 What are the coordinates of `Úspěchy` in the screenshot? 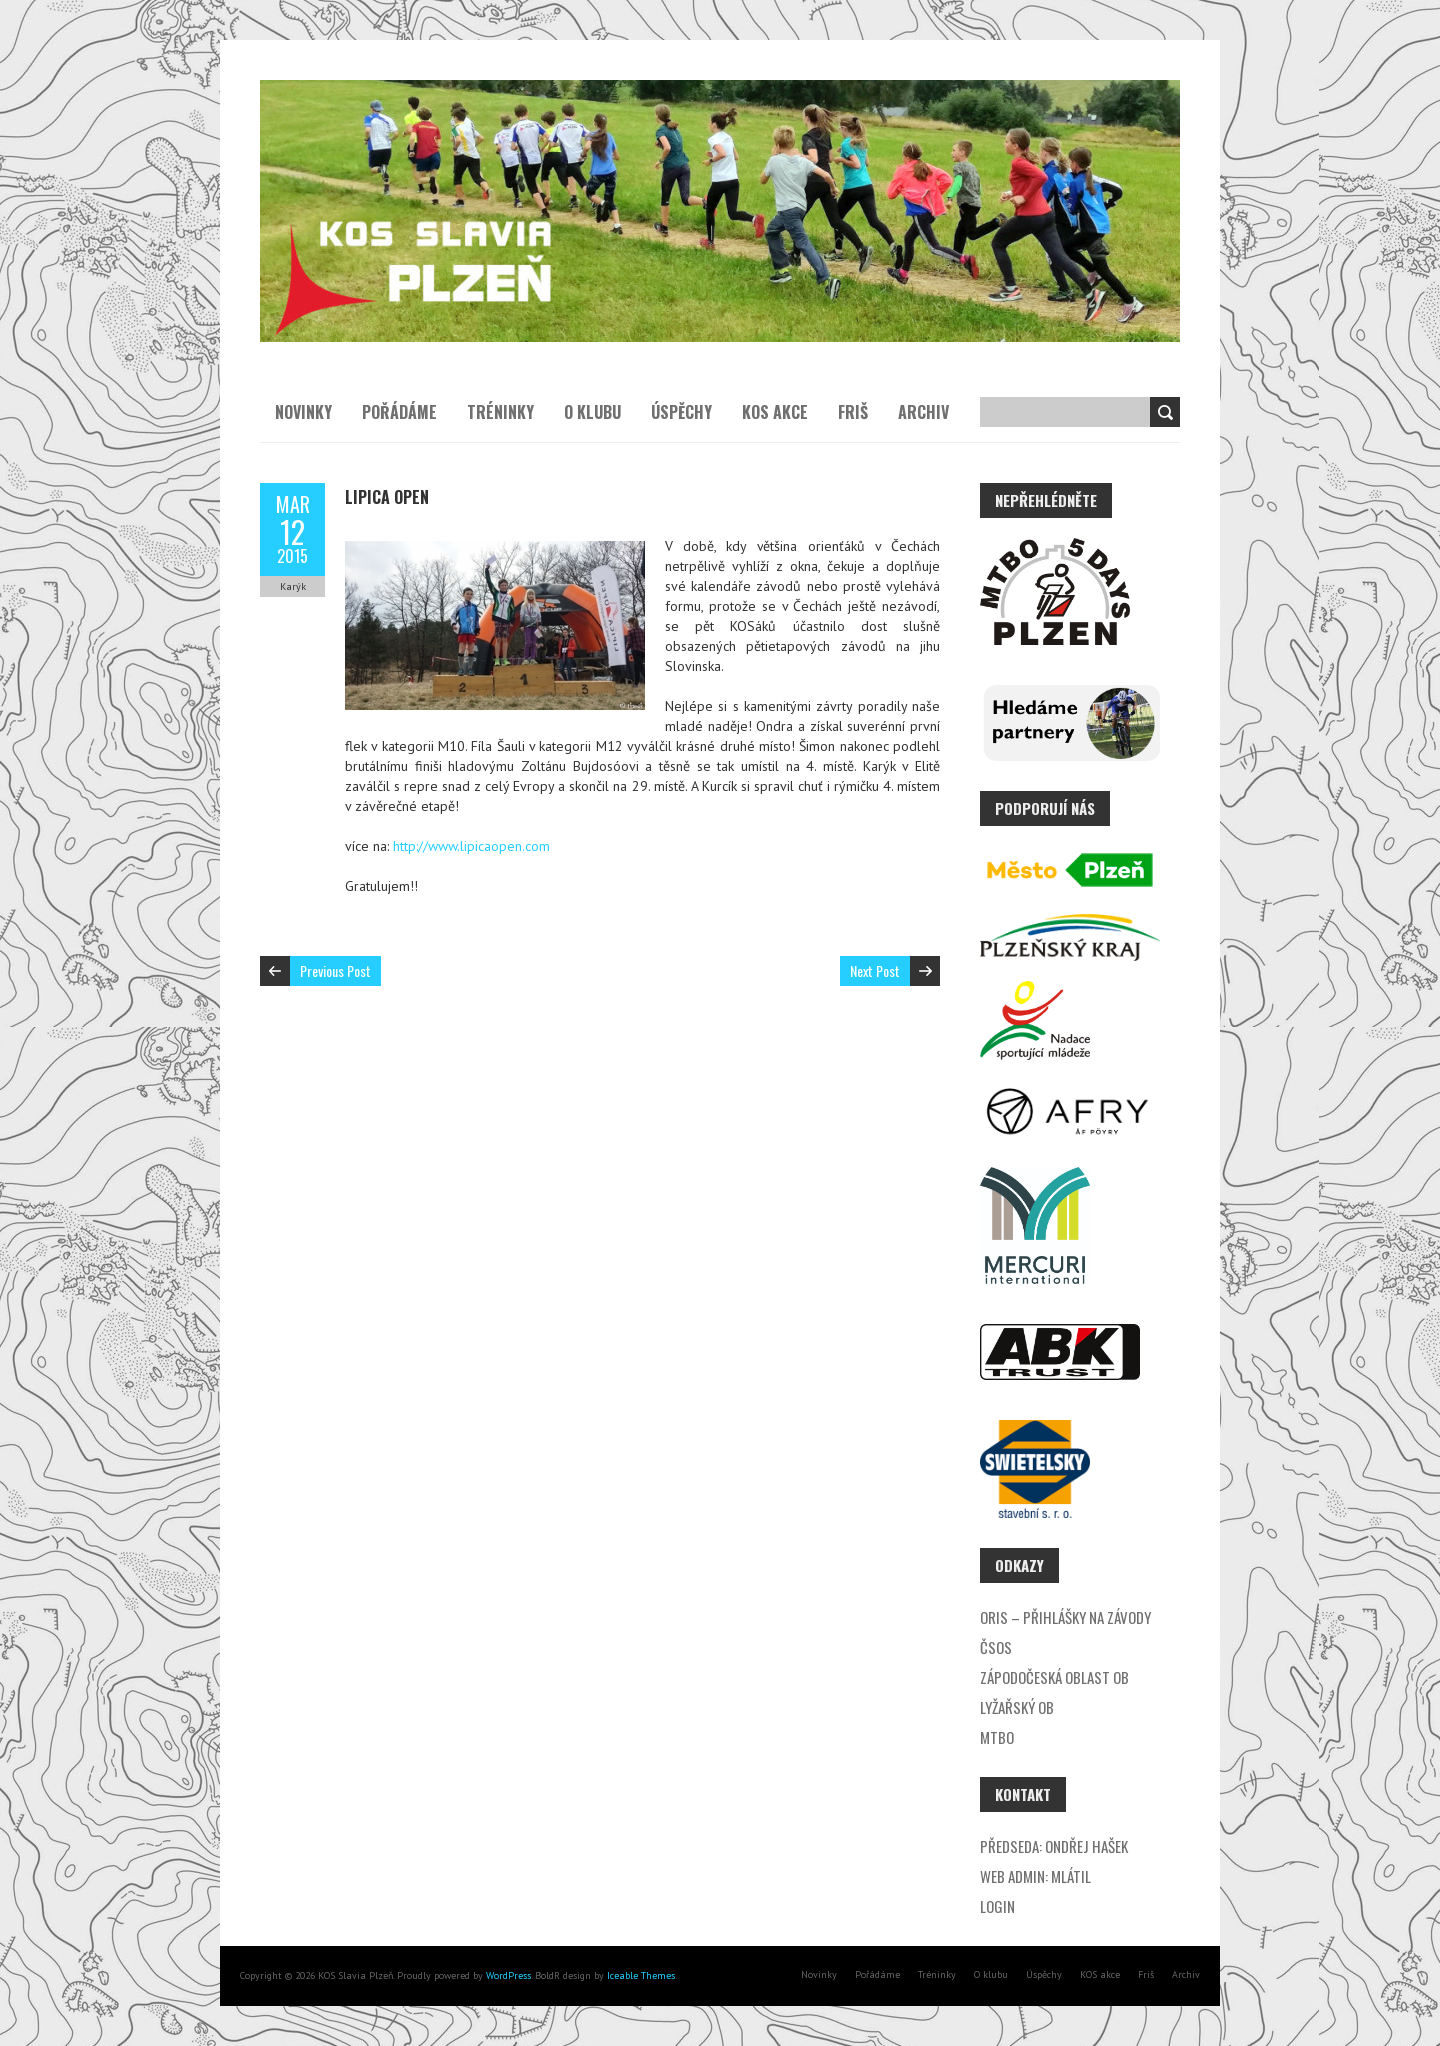 It's located at (681, 412).